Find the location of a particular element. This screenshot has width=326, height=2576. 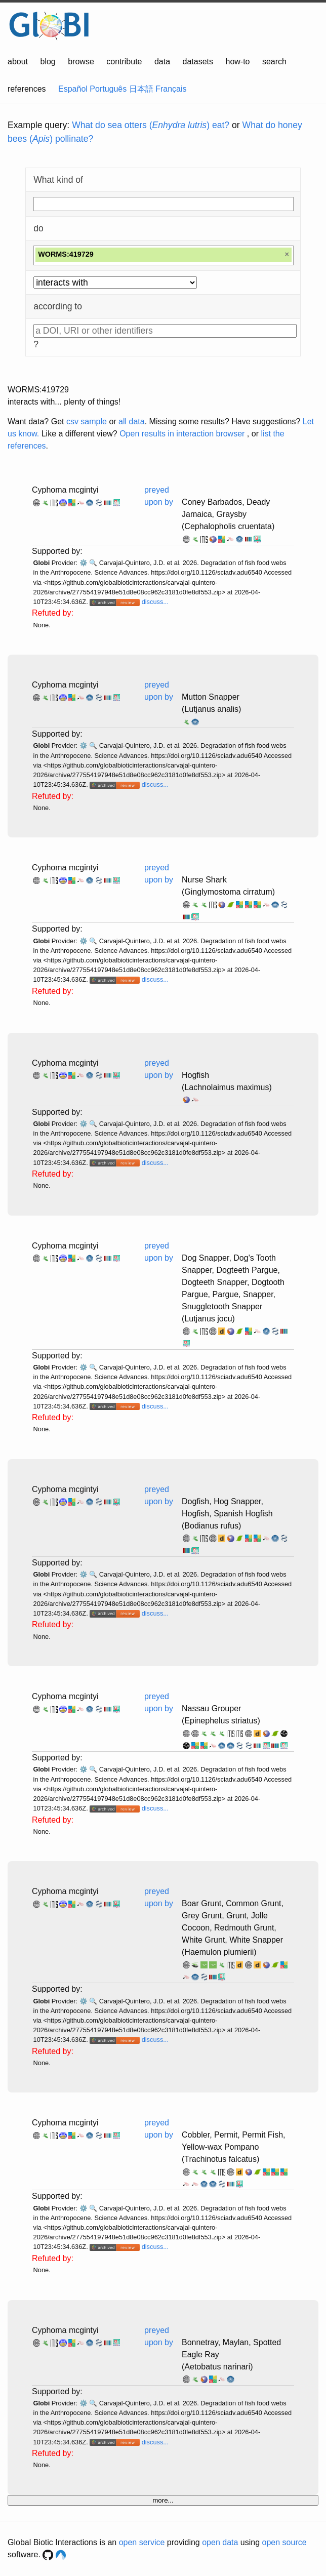

discuss... is located at coordinates (155, 602).